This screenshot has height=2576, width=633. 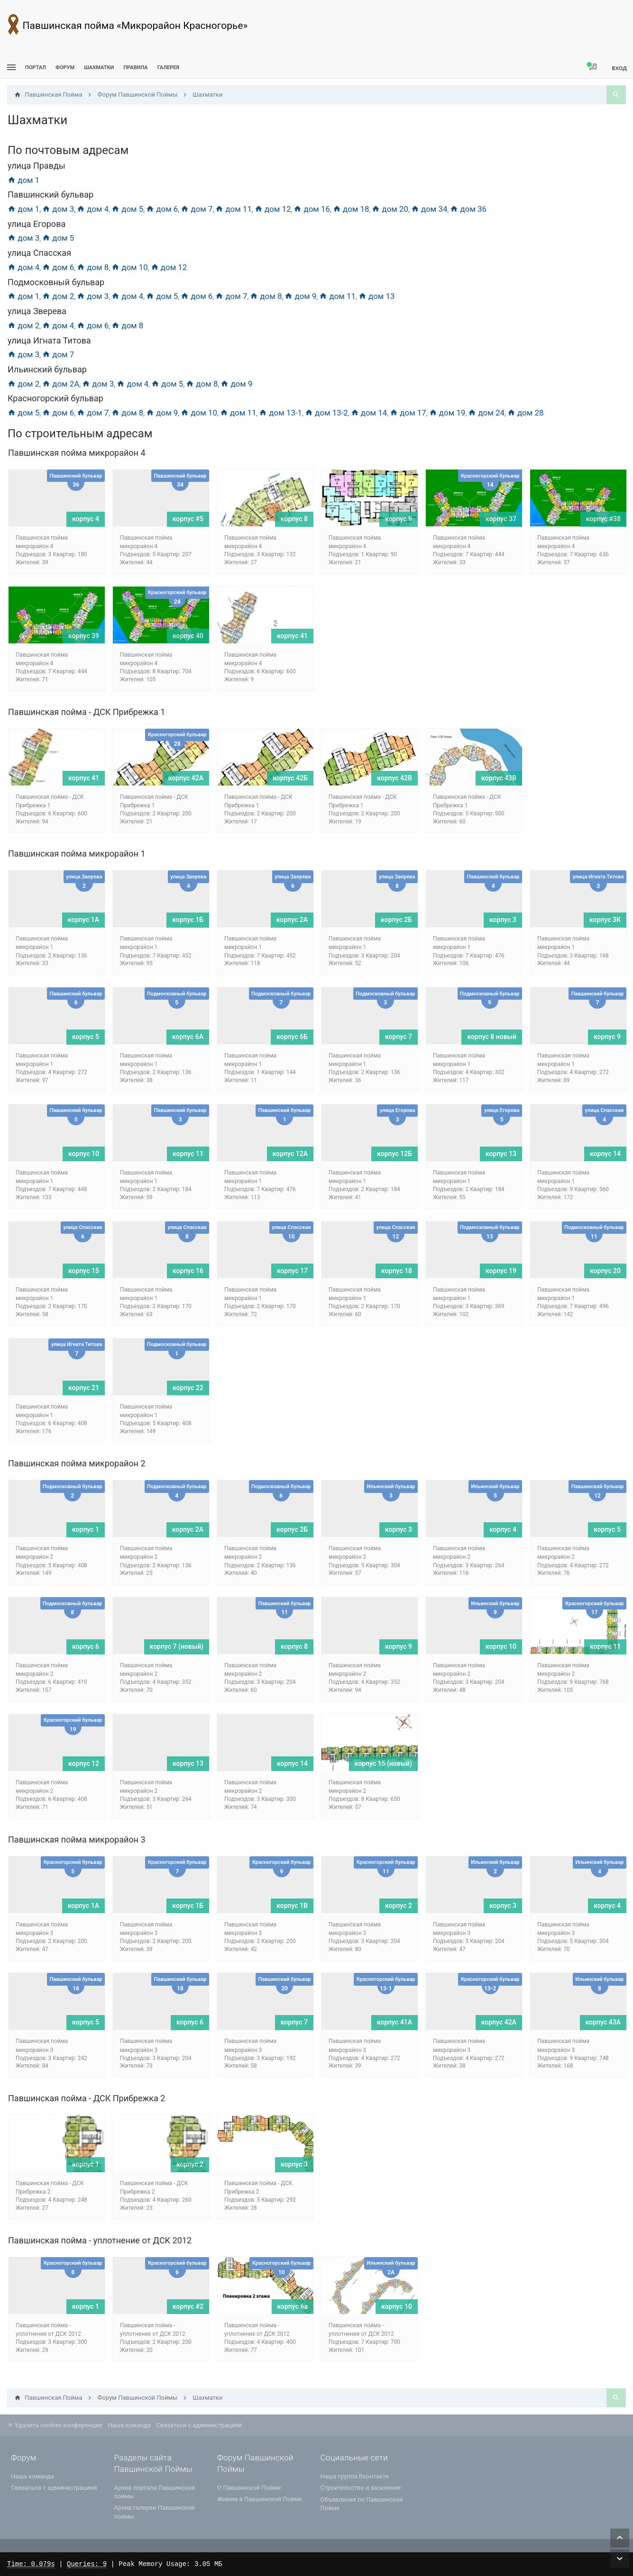 What do you see at coordinates (603, 2022) in the screenshot?
I see `корпус 43А` at bounding box center [603, 2022].